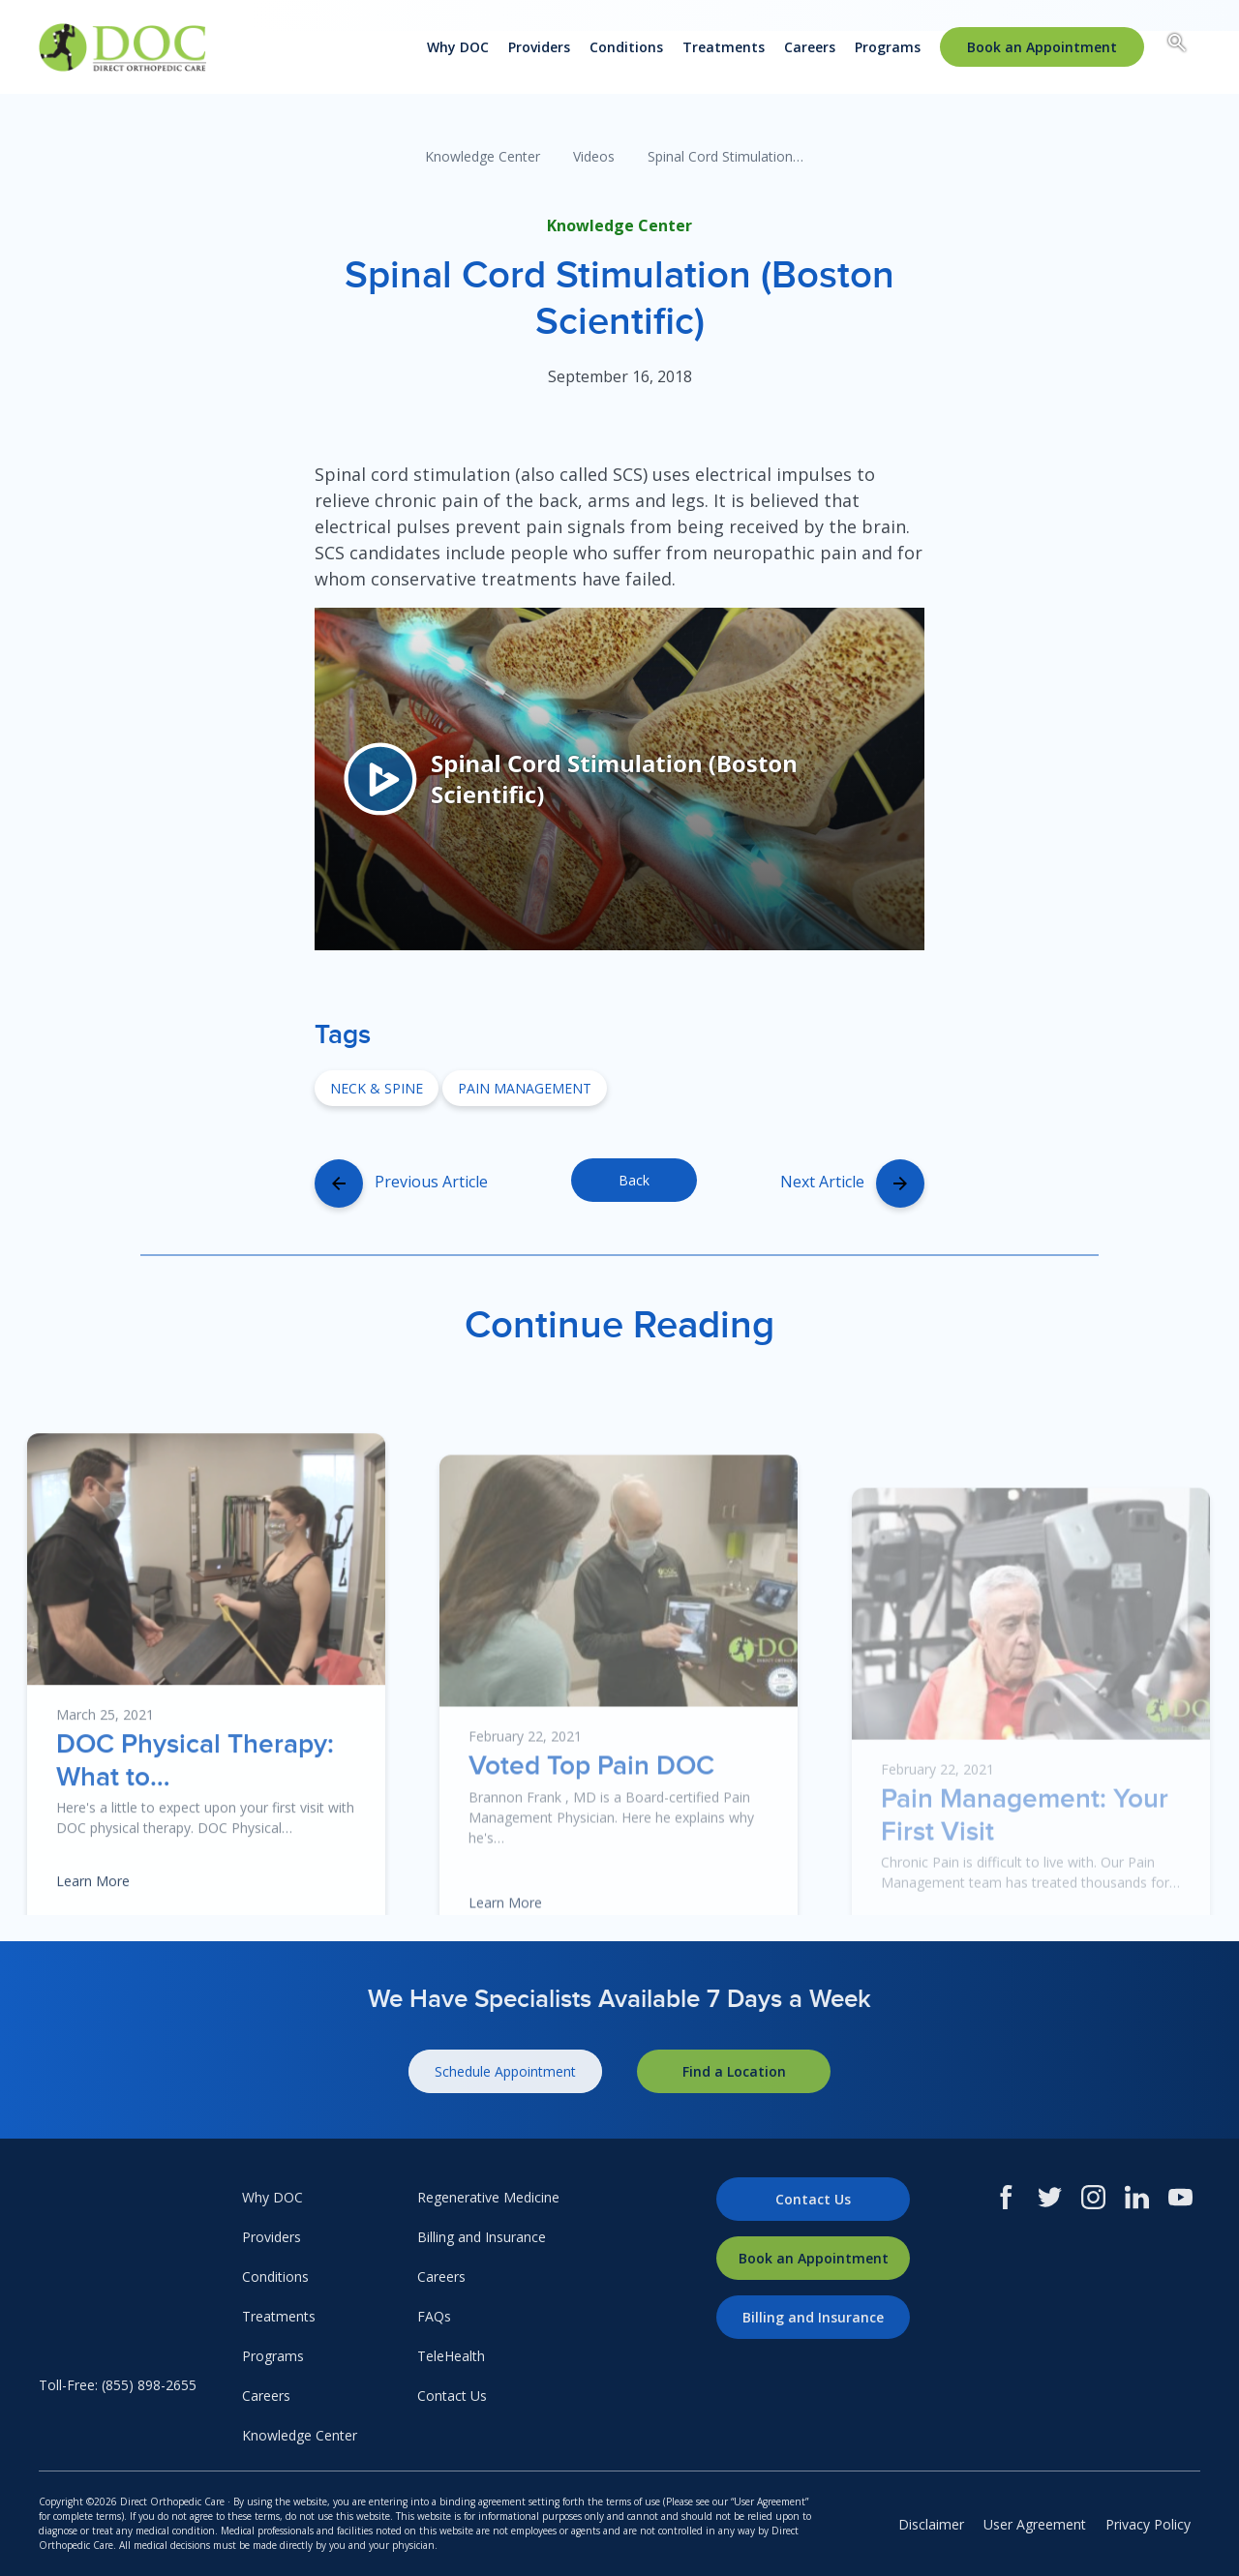 This screenshot has height=2576, width=1239. I want to click on Regenerative Medicine [menuitem], so click(488, 2197).